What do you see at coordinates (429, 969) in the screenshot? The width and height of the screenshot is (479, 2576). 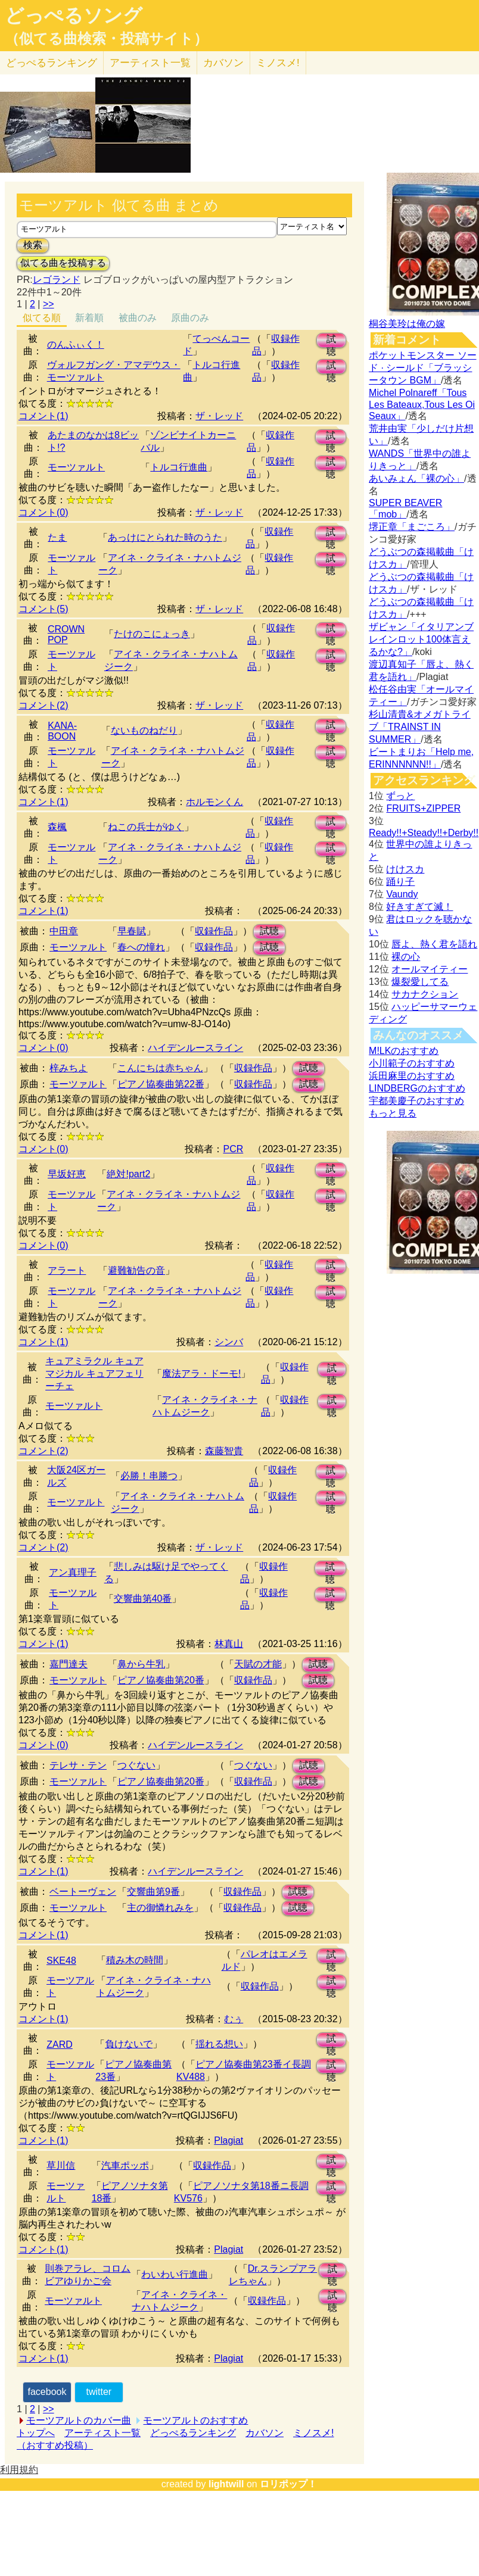 I see `オールマイティー` at bounding box center [429, 969].